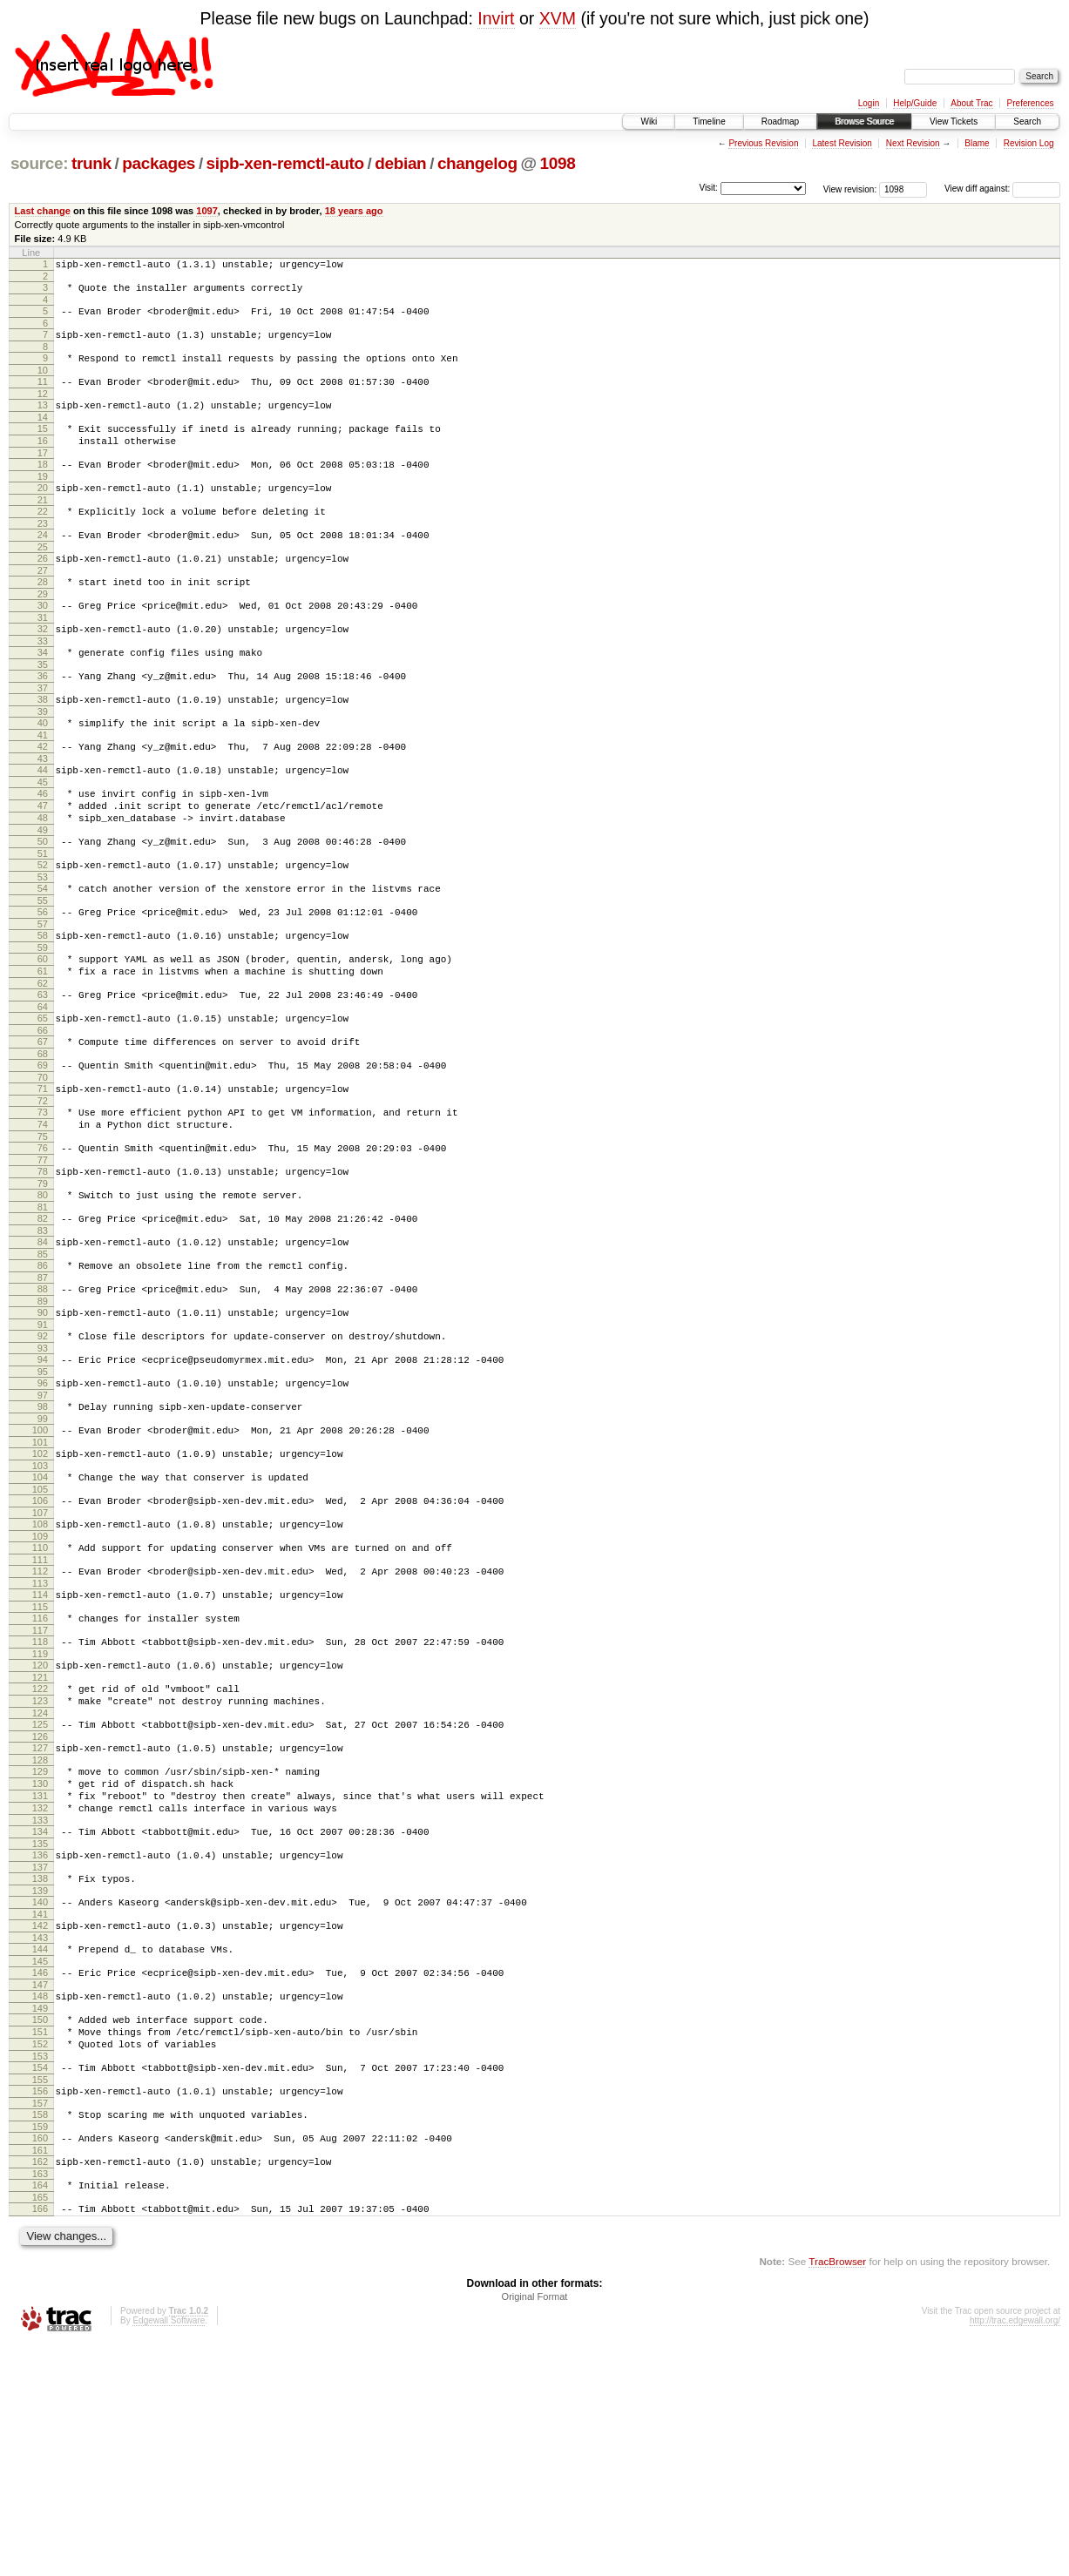  Describe the element at coordinates (40, 2043) in the screenshot. I see `136` at that location.